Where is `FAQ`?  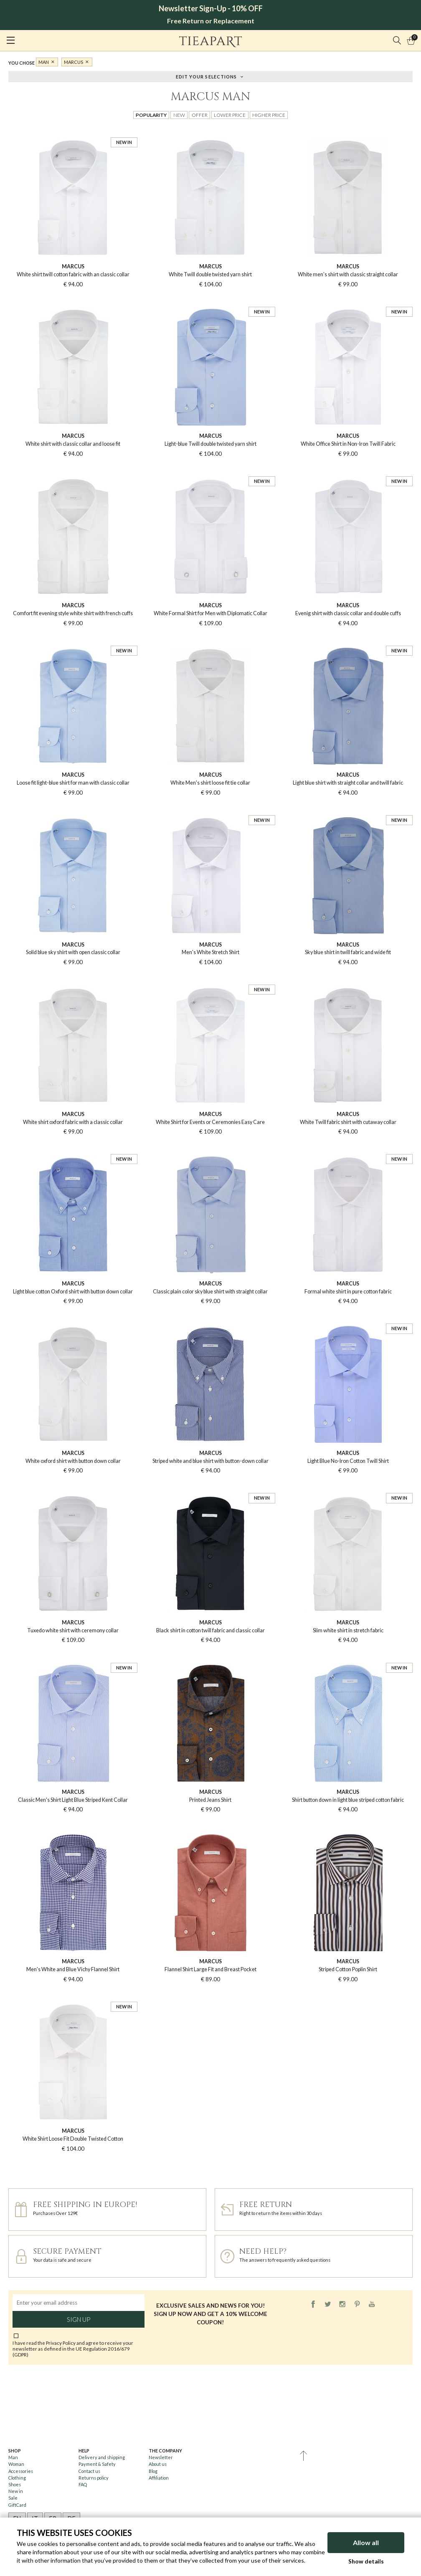
FAQ is located at coordinates (83, 2484).